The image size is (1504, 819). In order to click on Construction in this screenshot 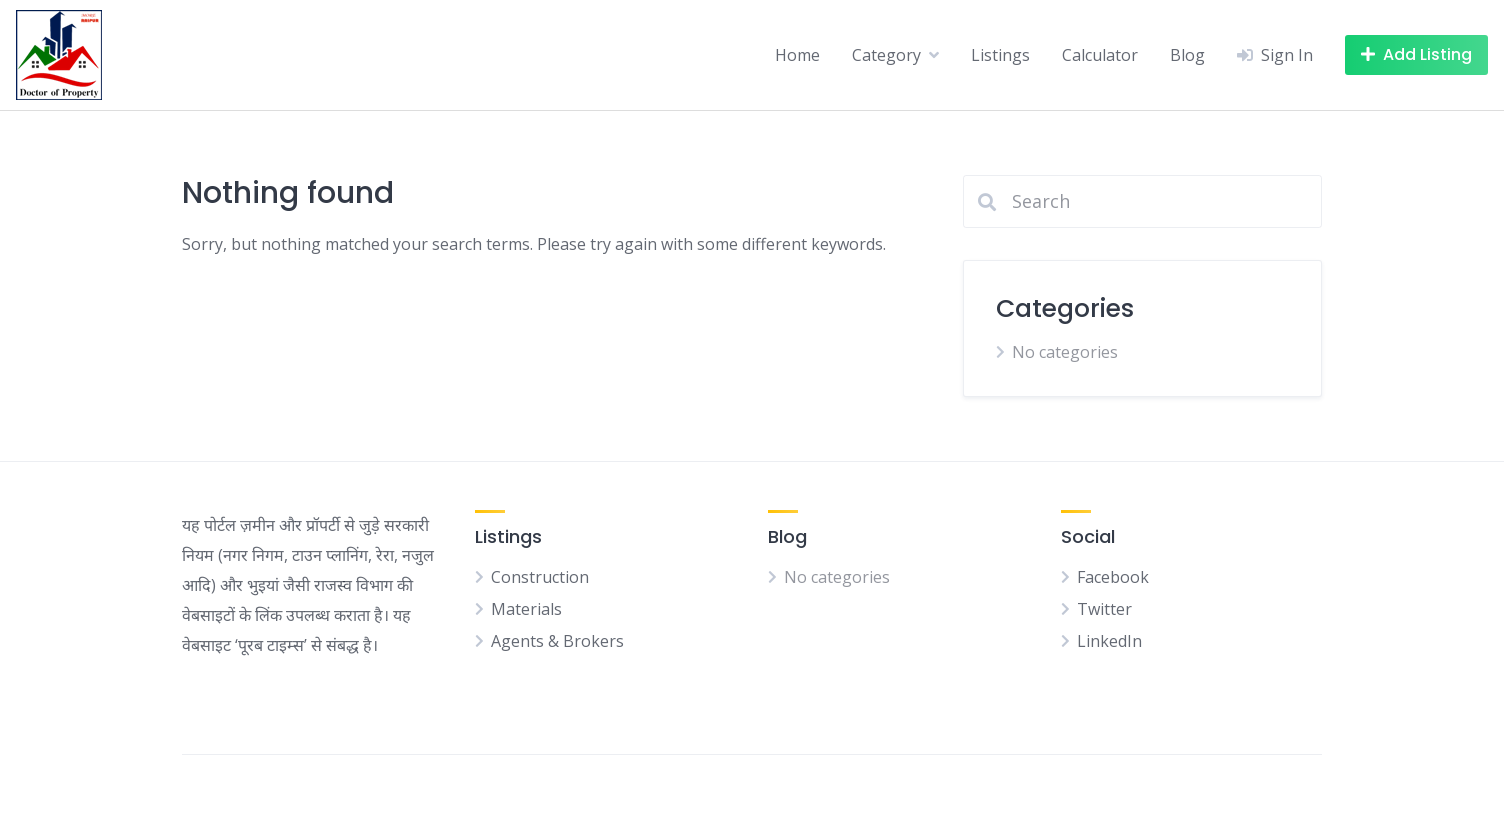, I will do `click(540, 577)`.